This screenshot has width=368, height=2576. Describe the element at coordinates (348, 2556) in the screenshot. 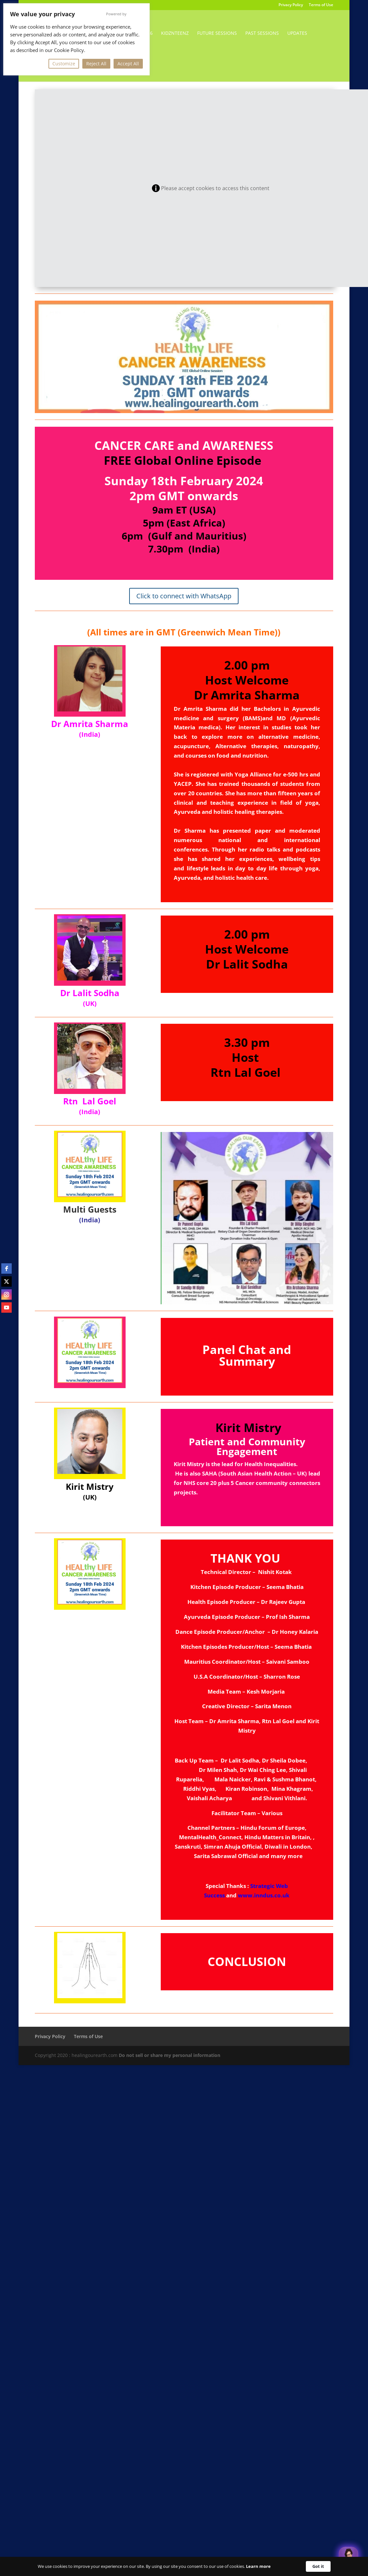

I see `[Welcome Message]` at that location.